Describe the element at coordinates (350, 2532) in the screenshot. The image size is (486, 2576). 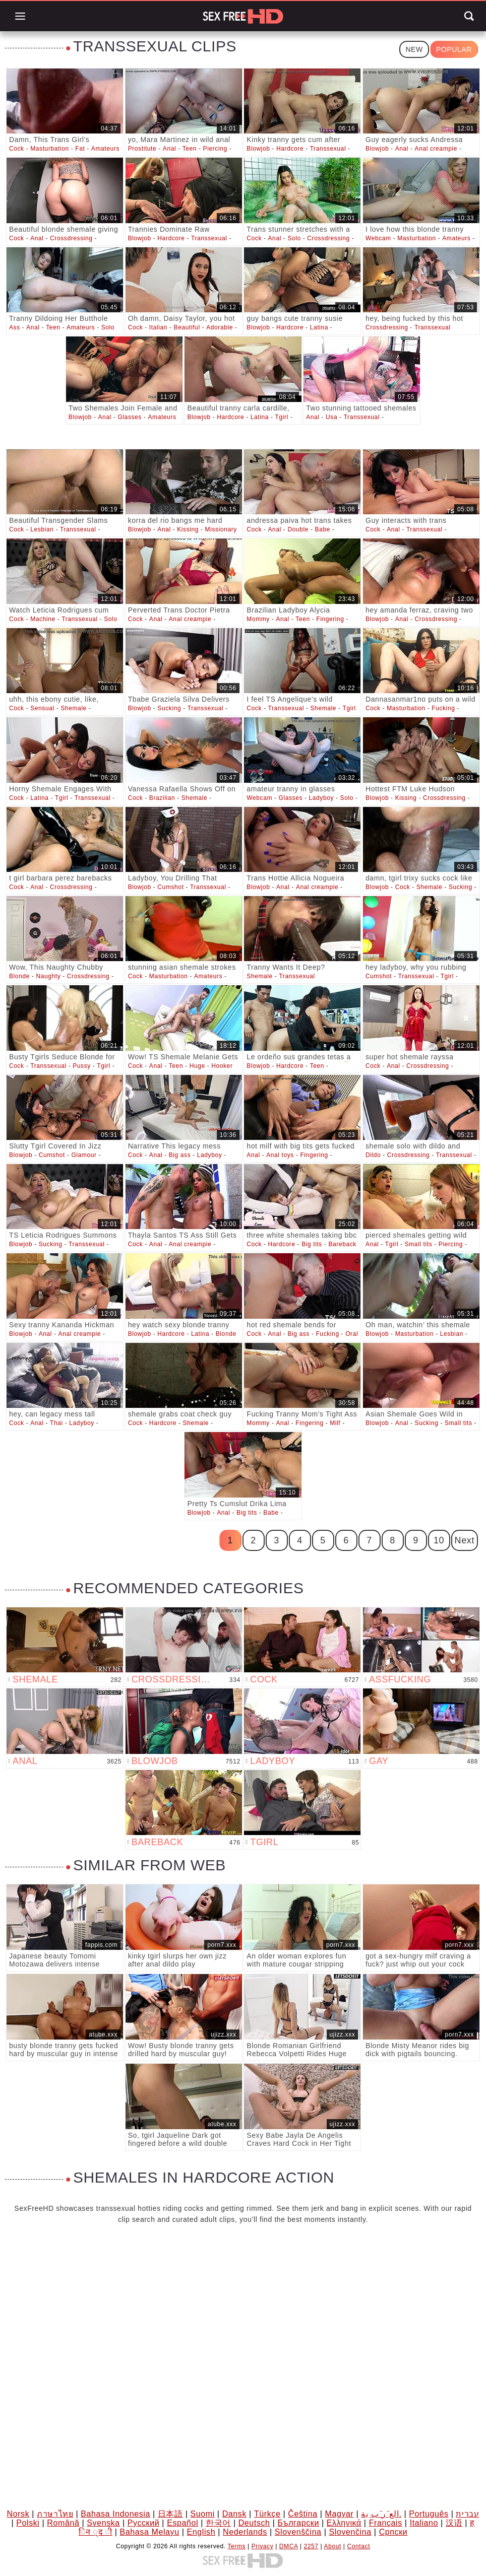
I see `Slovenčina` at that location.